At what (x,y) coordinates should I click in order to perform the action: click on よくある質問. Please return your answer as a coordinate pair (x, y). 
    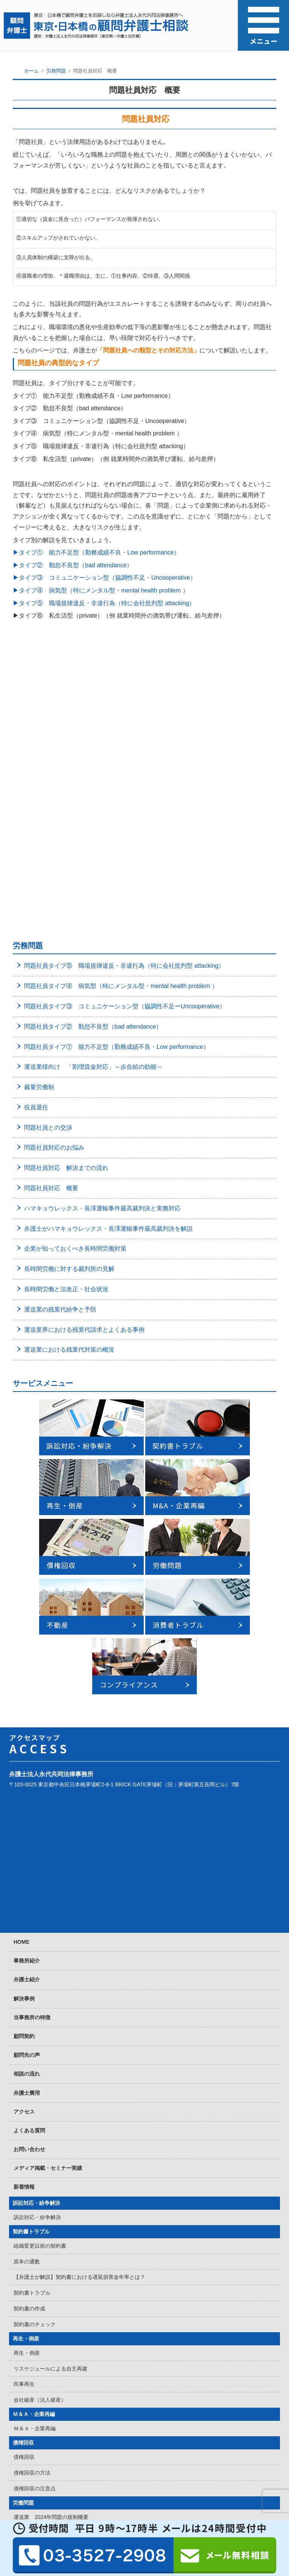
    Looking at the image, I should click on (29, 1867).